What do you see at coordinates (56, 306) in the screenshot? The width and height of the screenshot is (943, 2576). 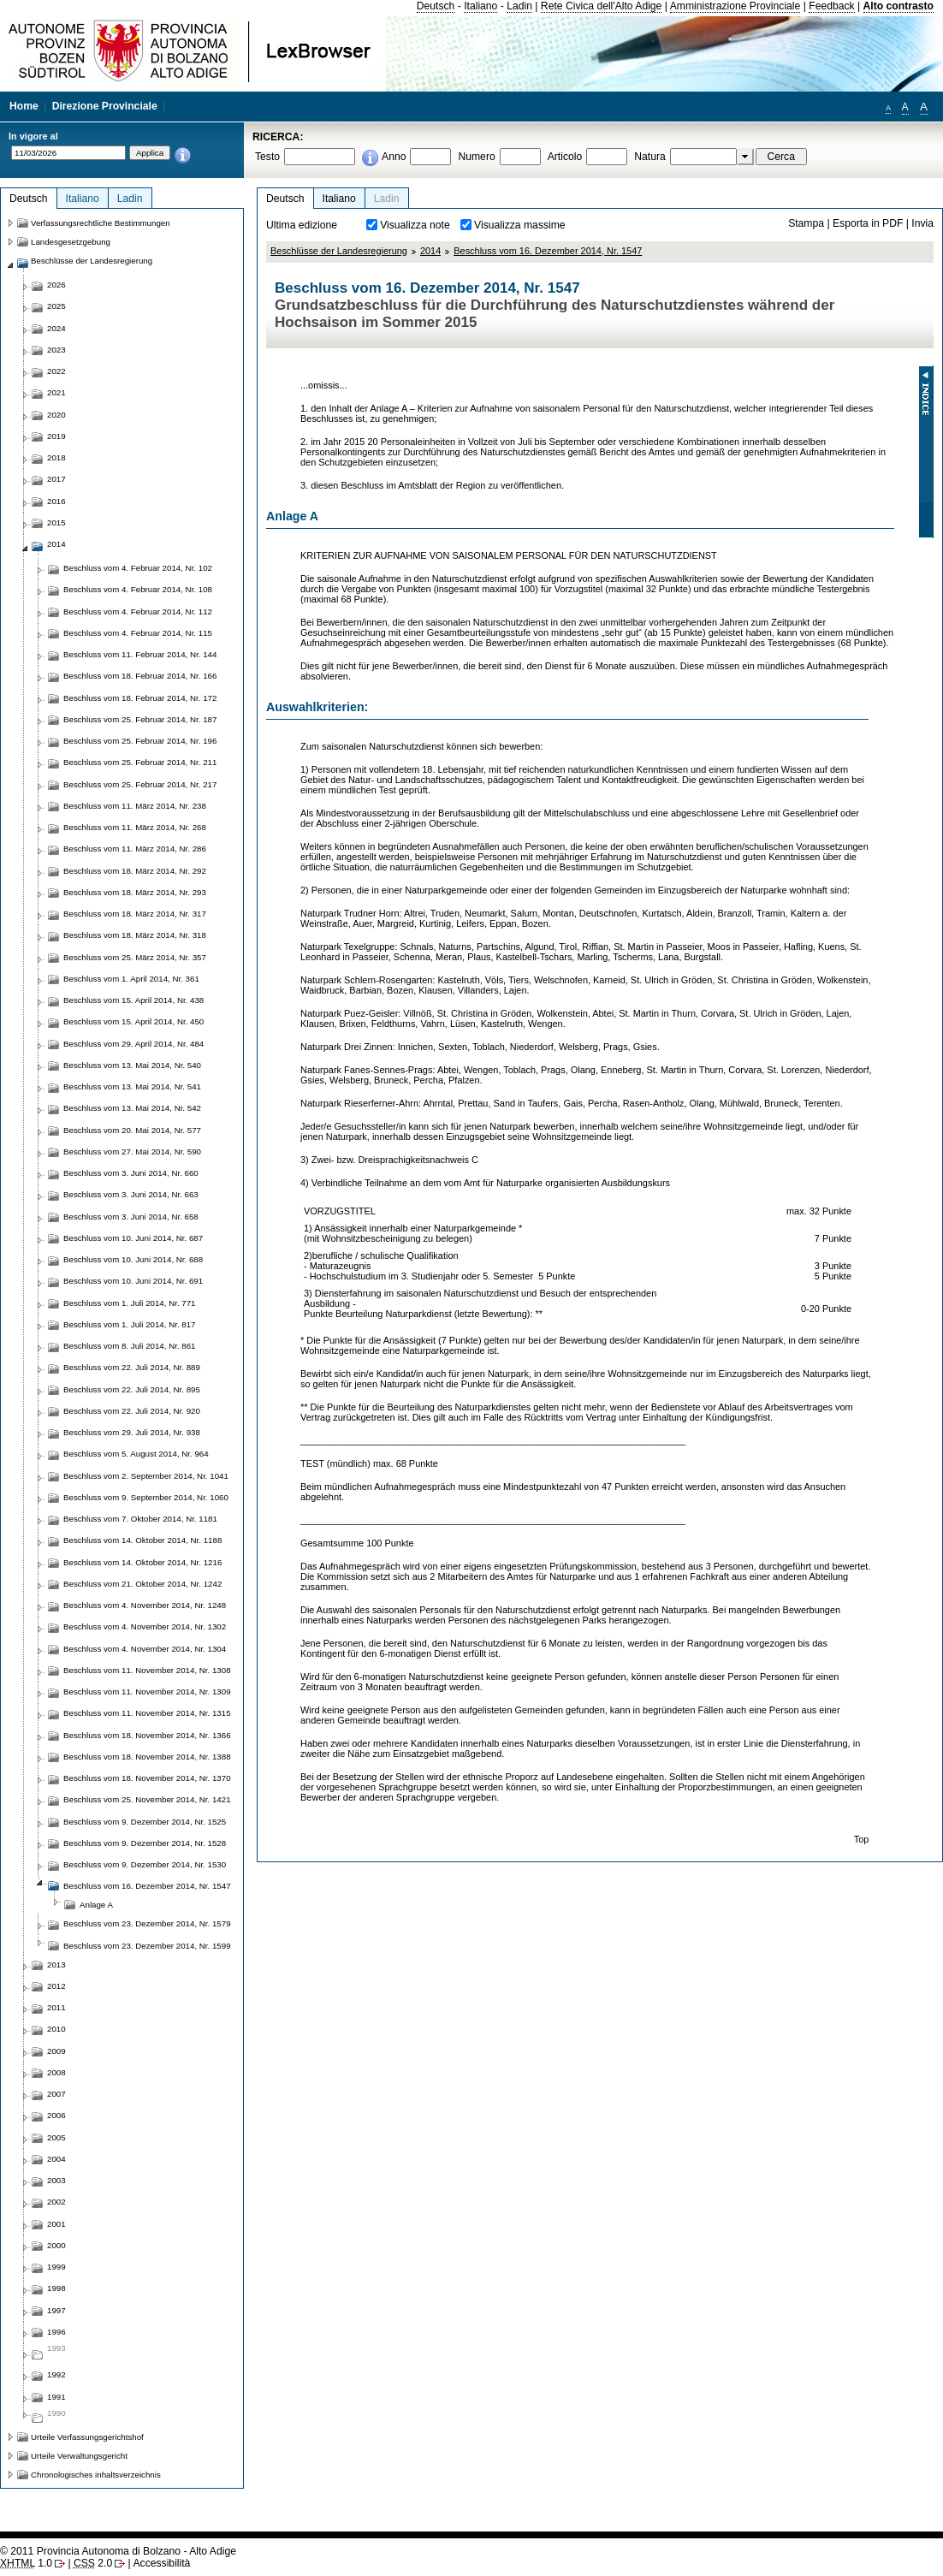 I see `2025` at bounding box center [56, 306].